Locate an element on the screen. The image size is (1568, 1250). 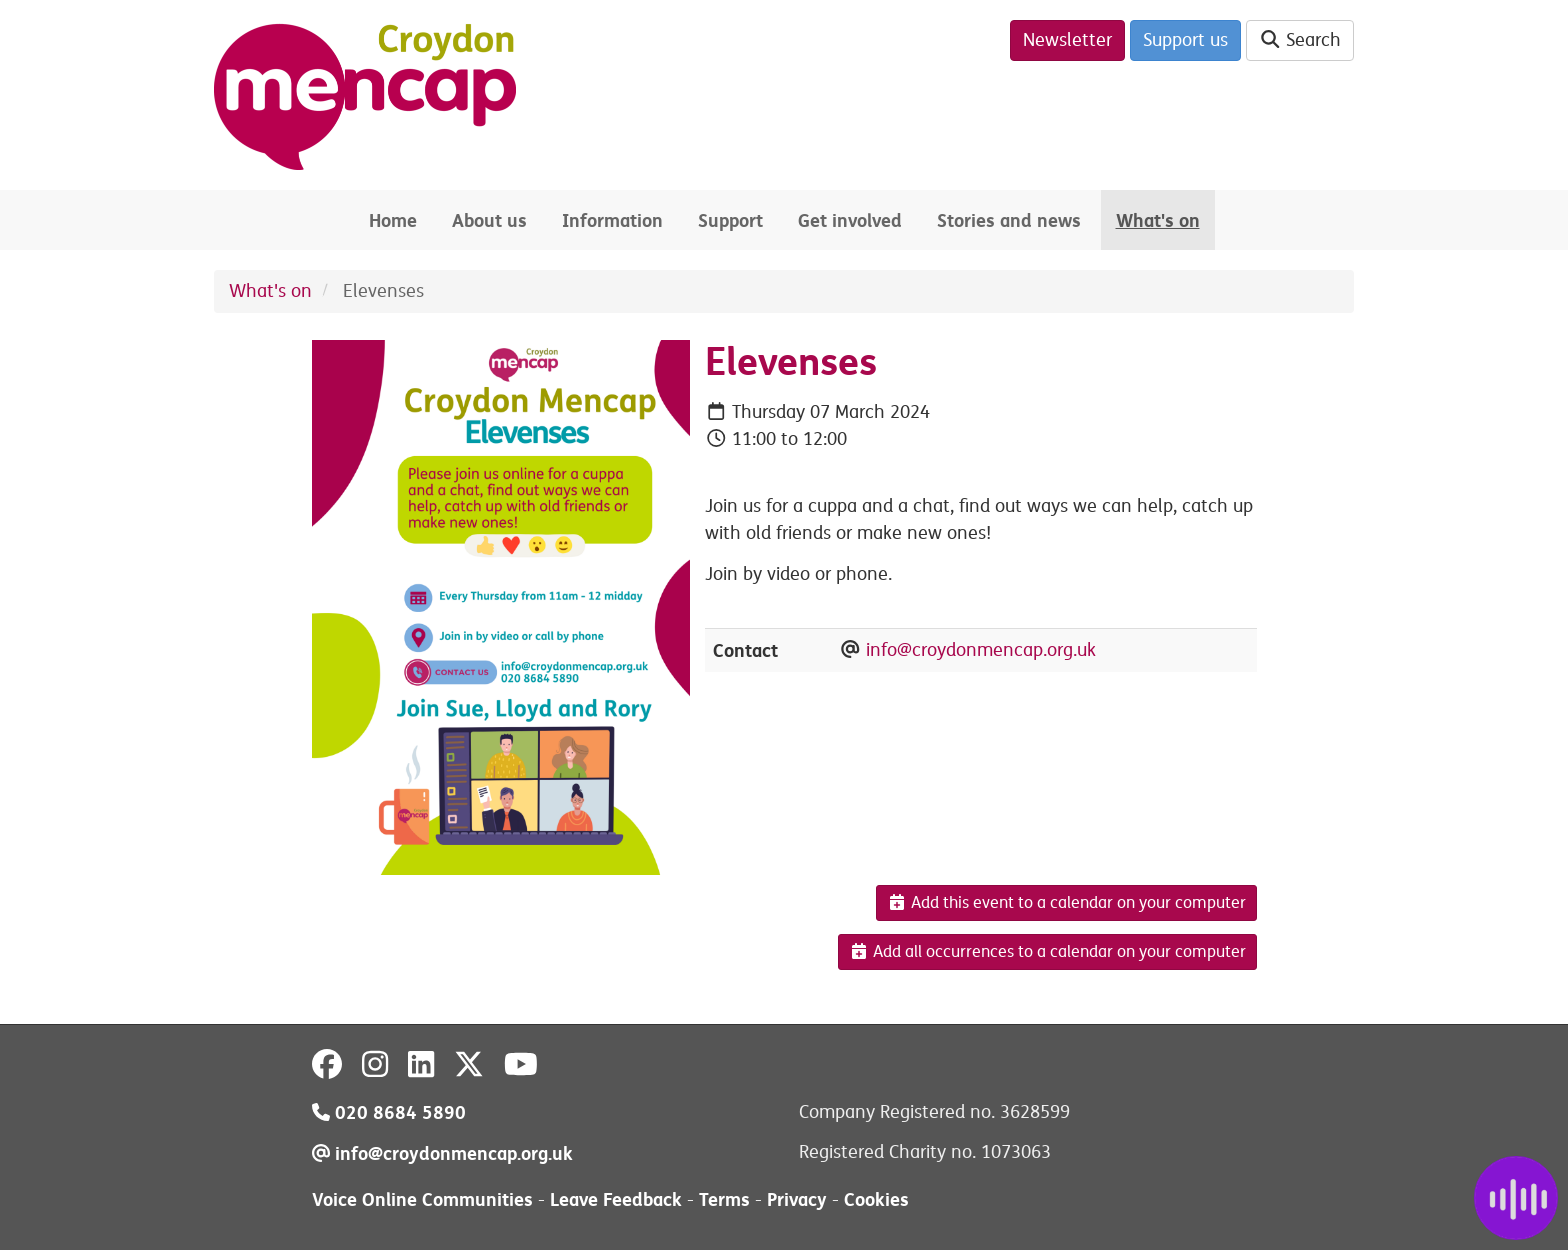
Support is located at coordinates (730, 220).